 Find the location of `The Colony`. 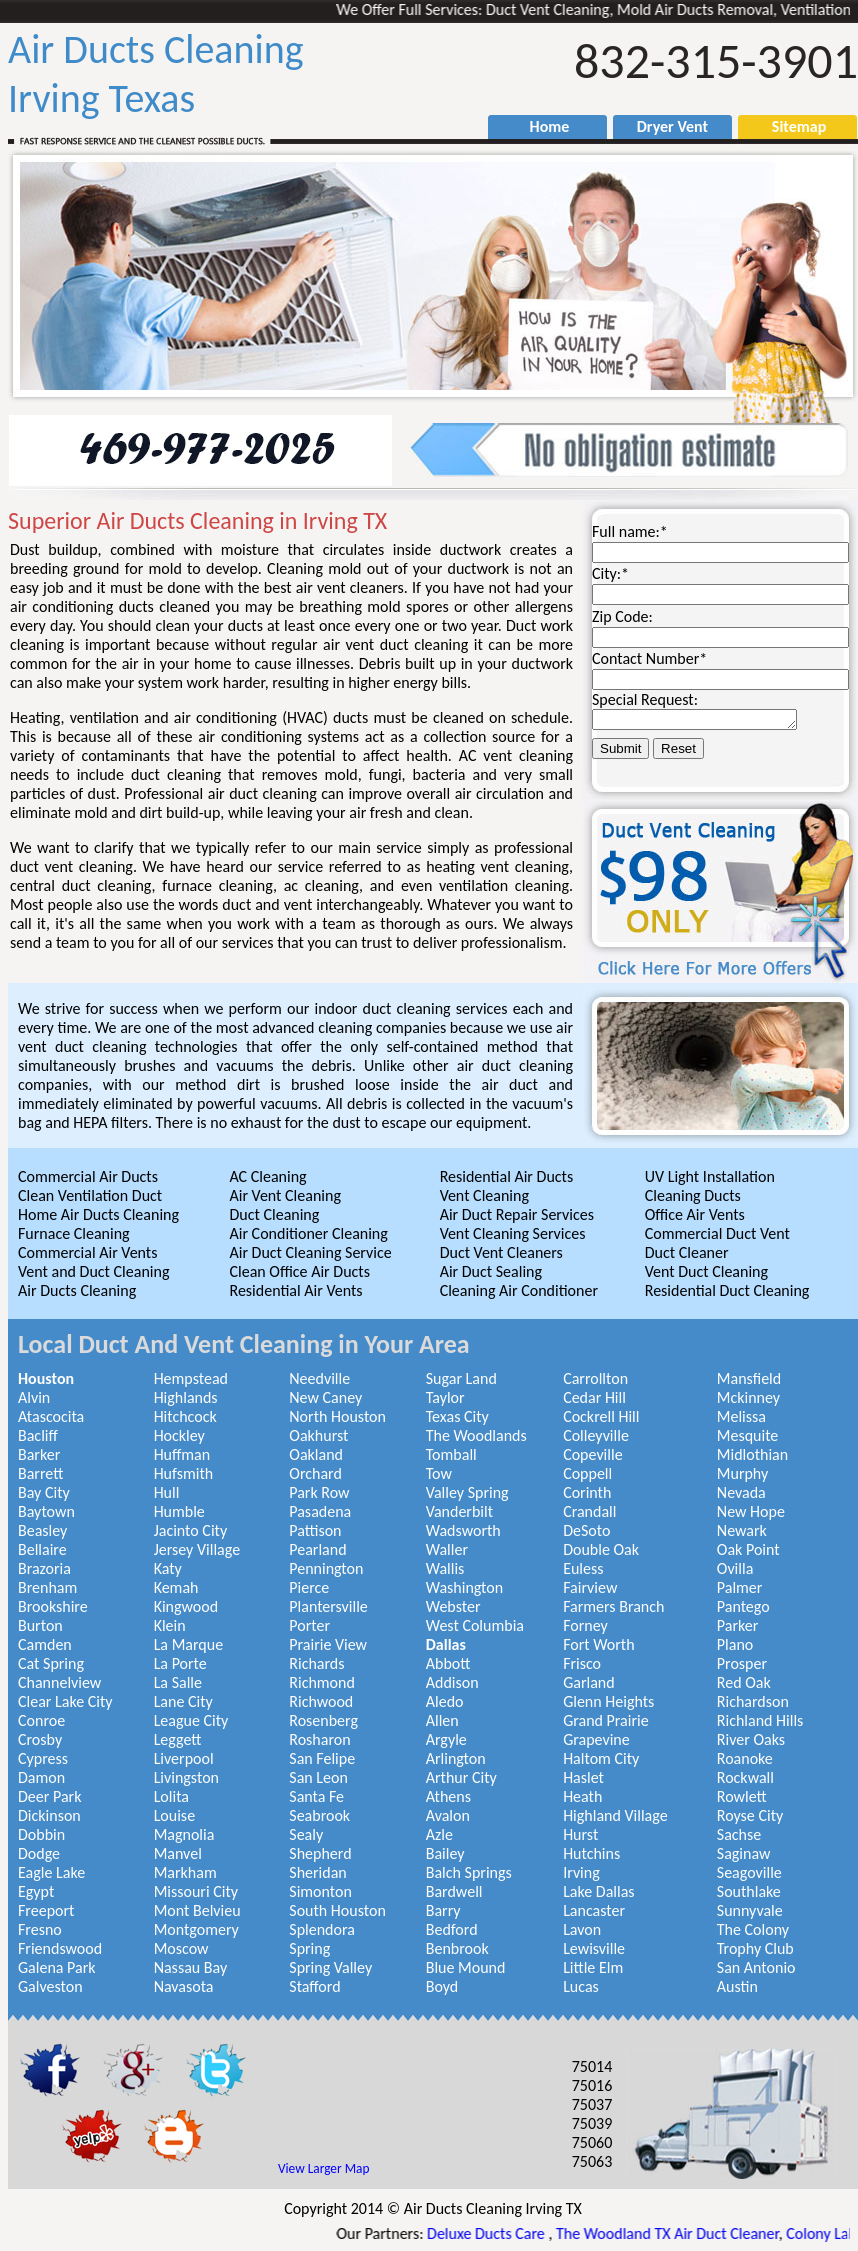

The Colony is located at coordinates (753, 1929).